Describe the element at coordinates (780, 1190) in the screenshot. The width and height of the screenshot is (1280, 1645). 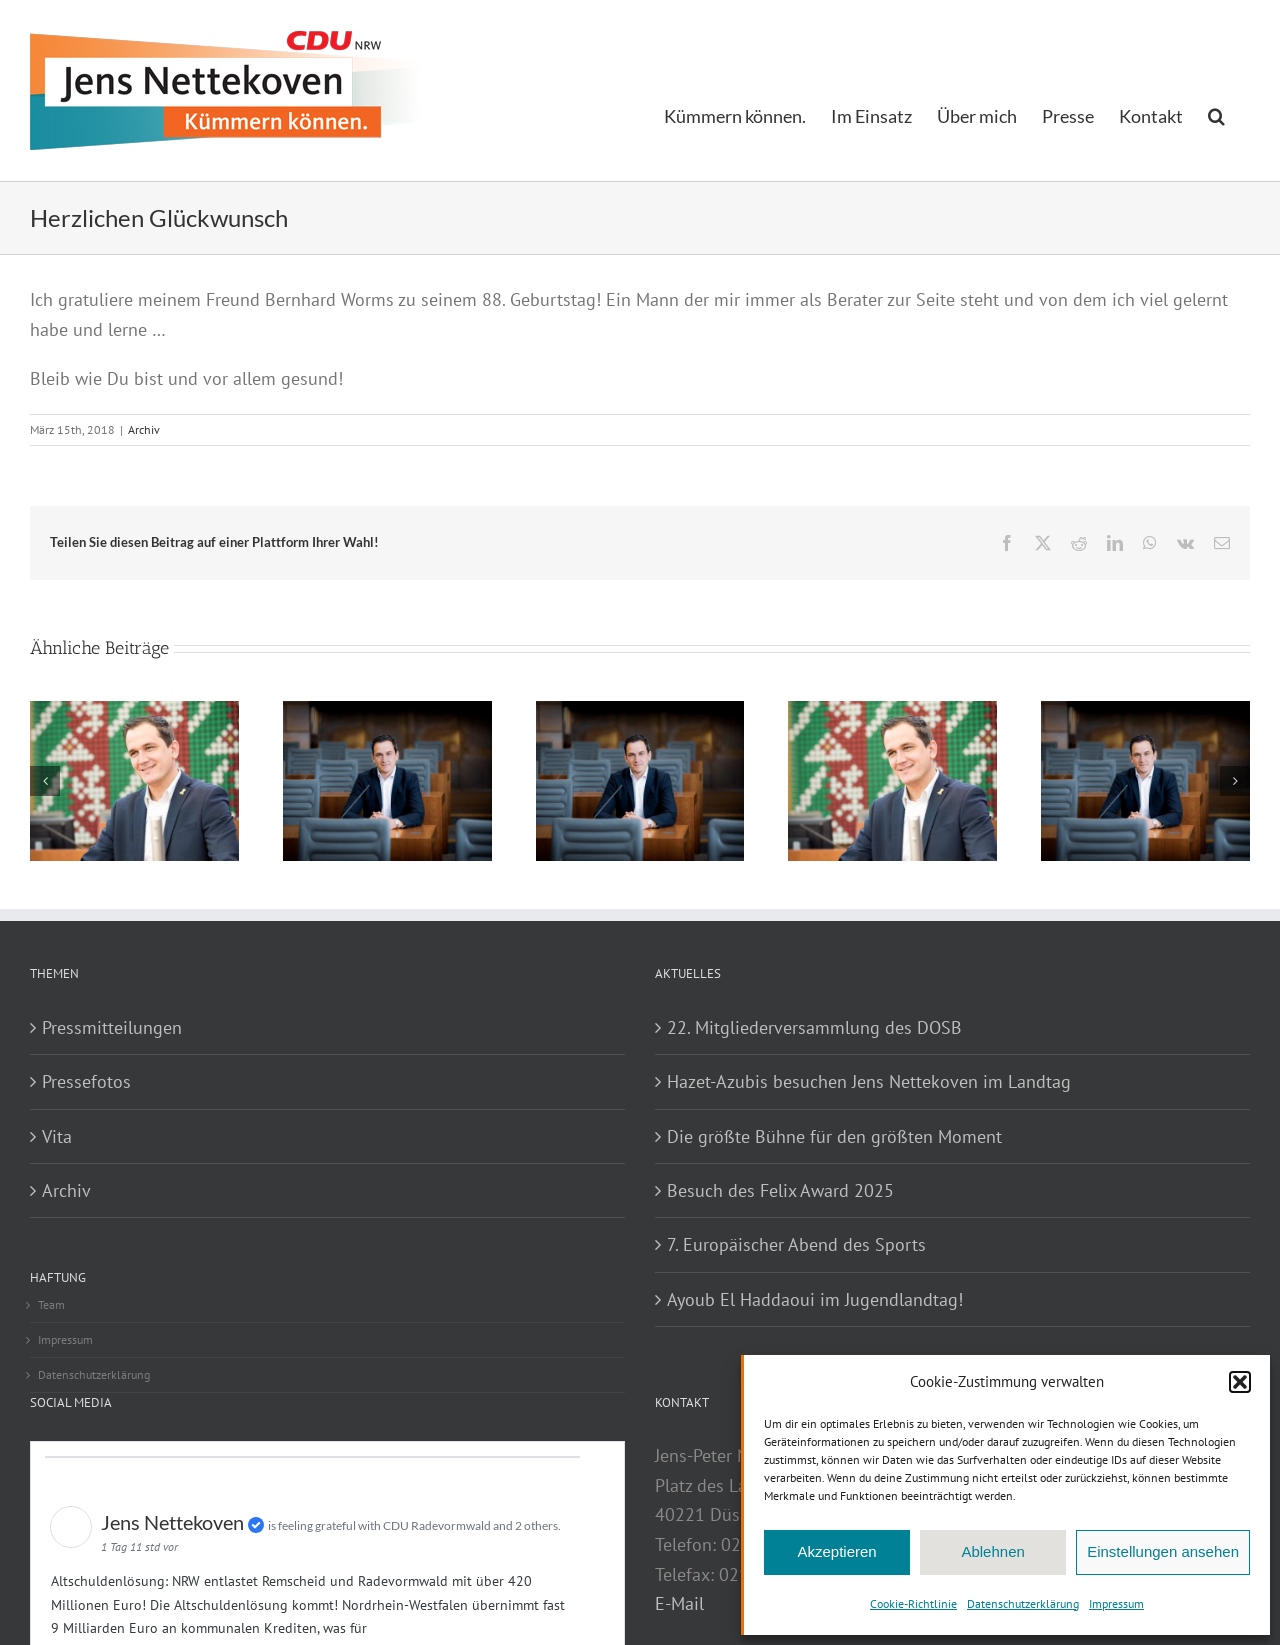
I see `Besuch des Felix Award 2025` at that location.